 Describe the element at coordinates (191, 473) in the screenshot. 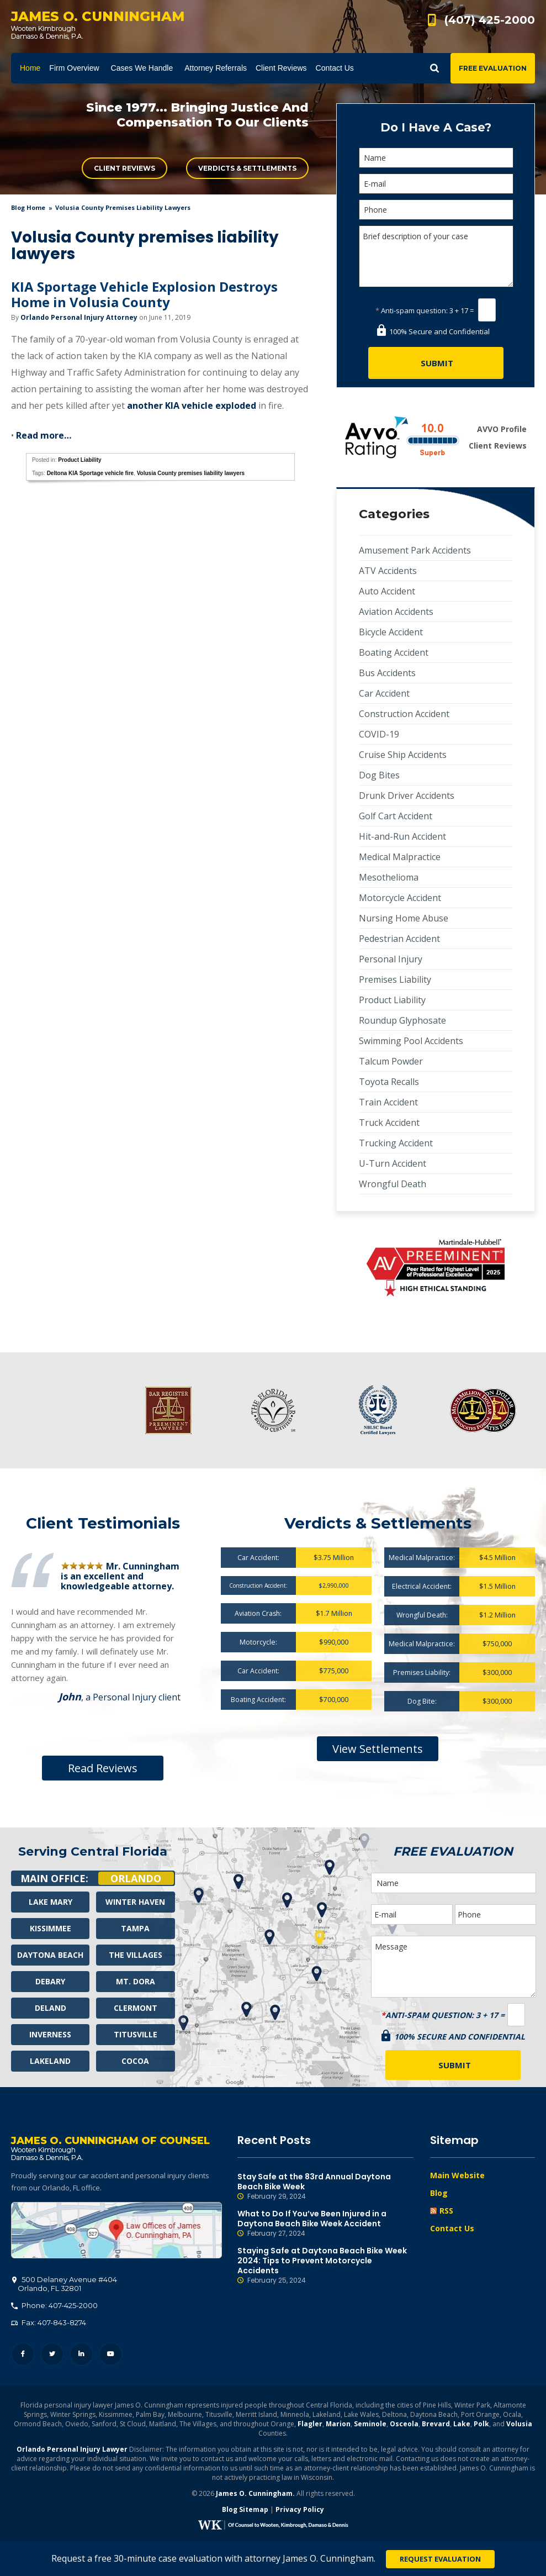

I see `Volusia County premises liability lawyers` at that location.